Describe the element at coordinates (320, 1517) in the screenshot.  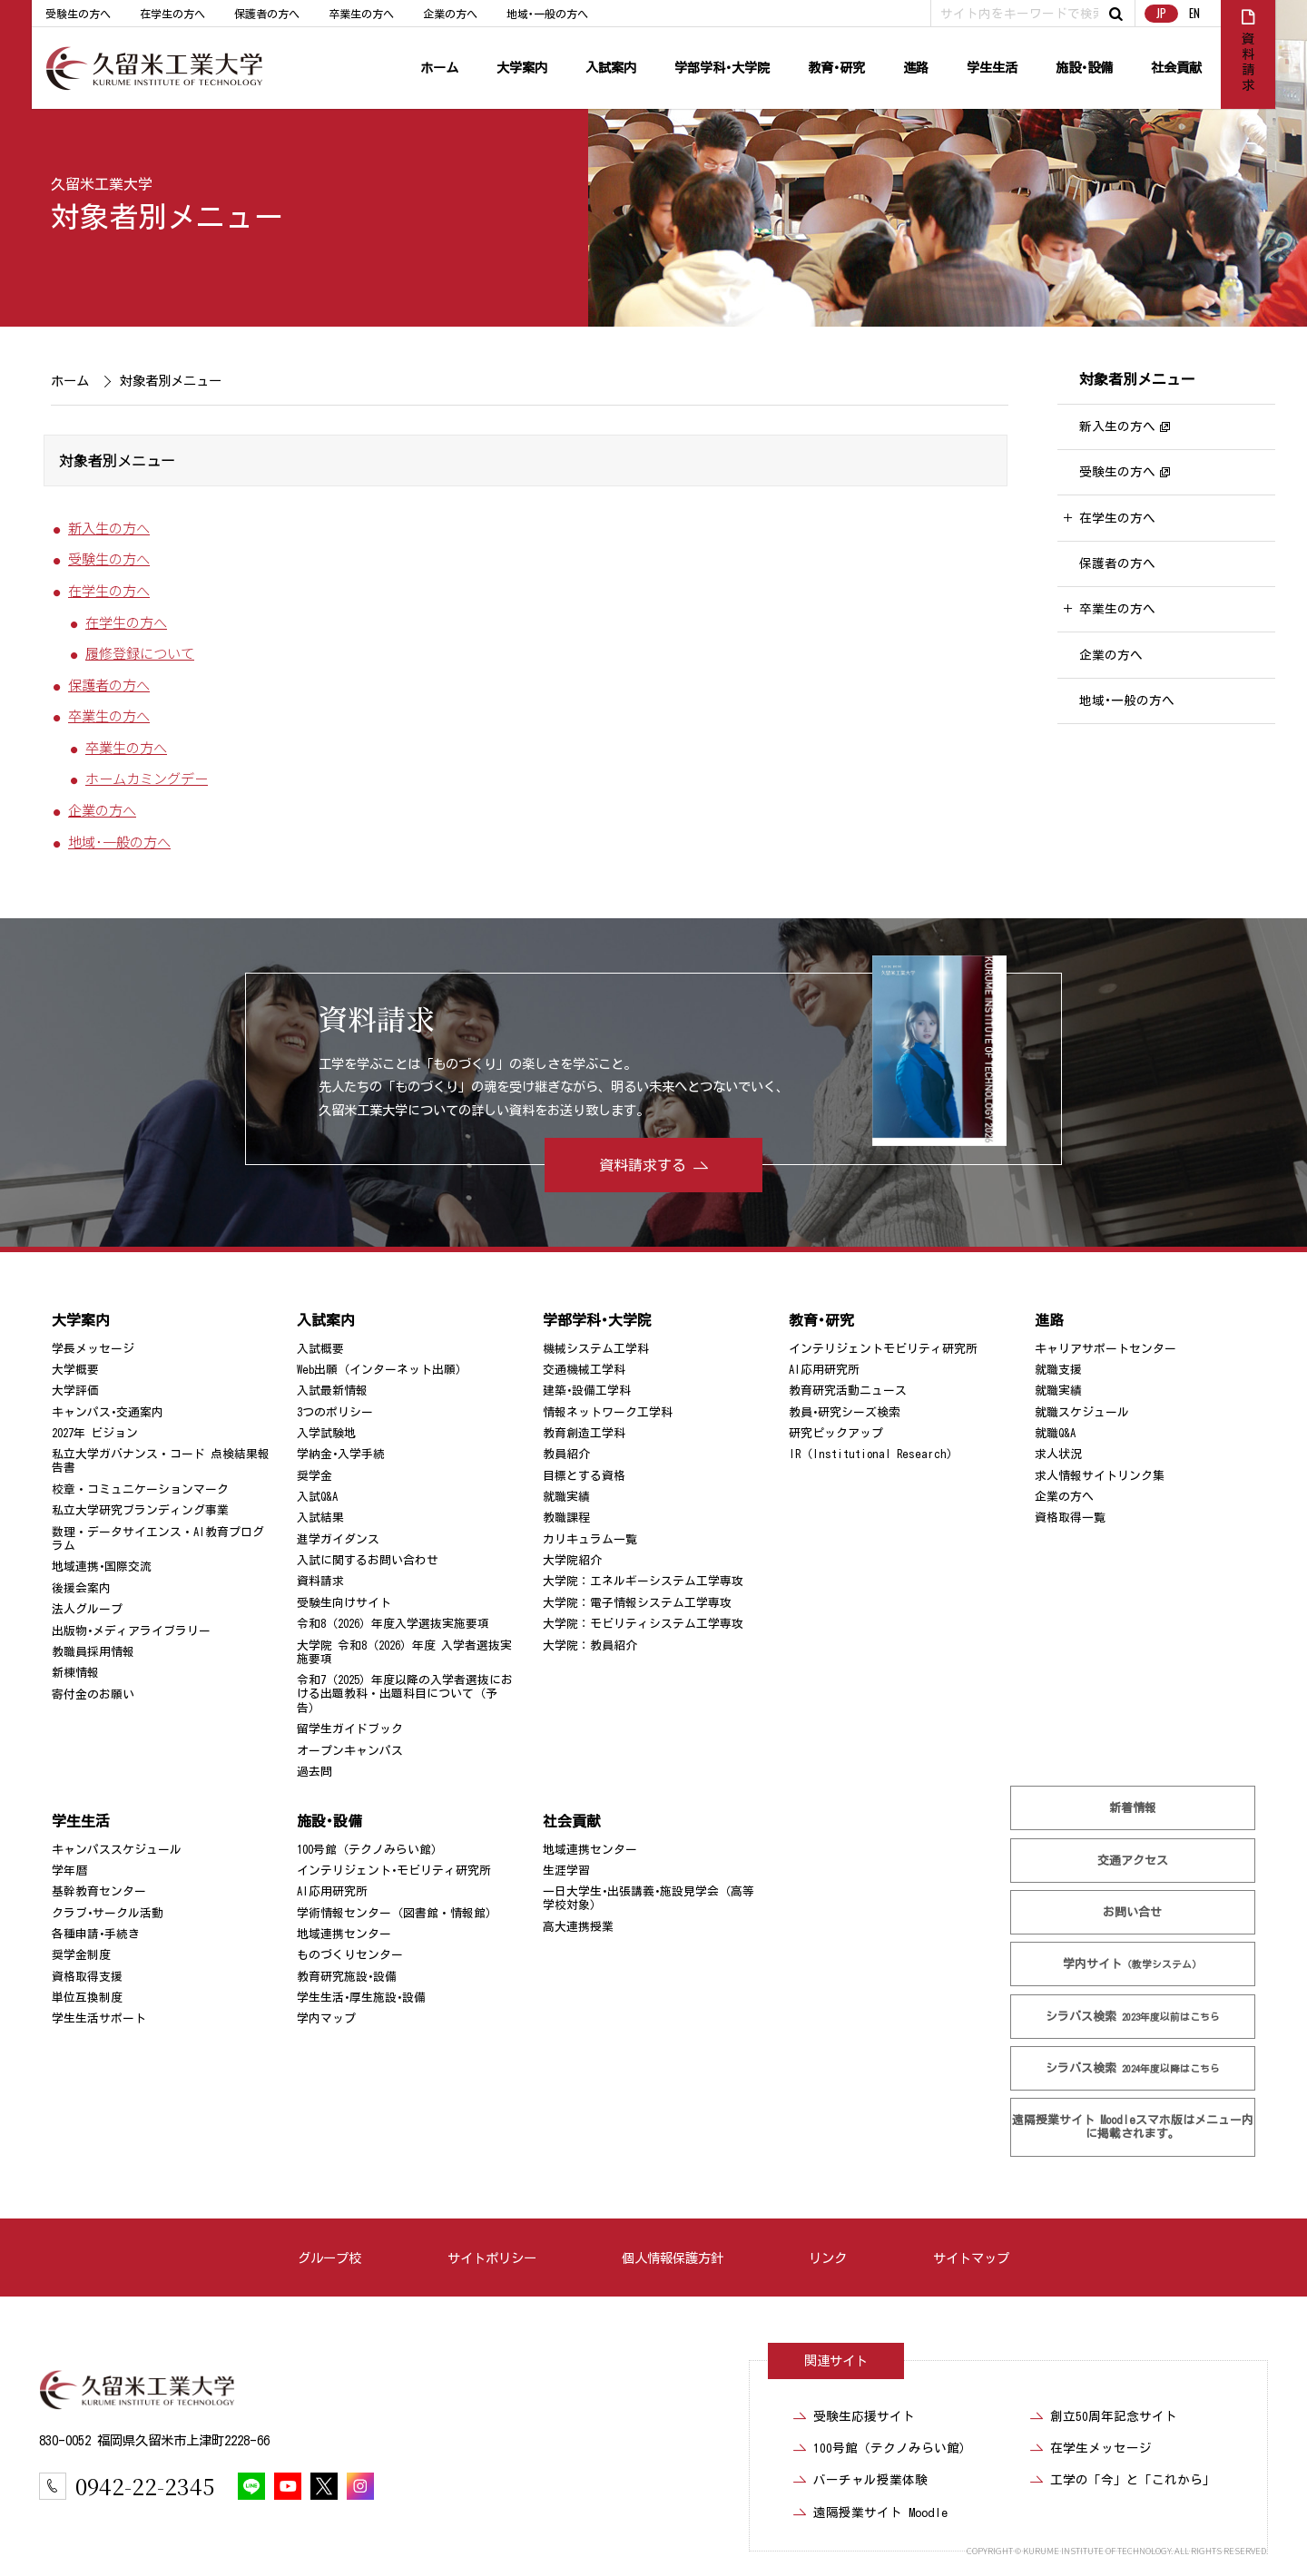
I see `入試結果` at that location.